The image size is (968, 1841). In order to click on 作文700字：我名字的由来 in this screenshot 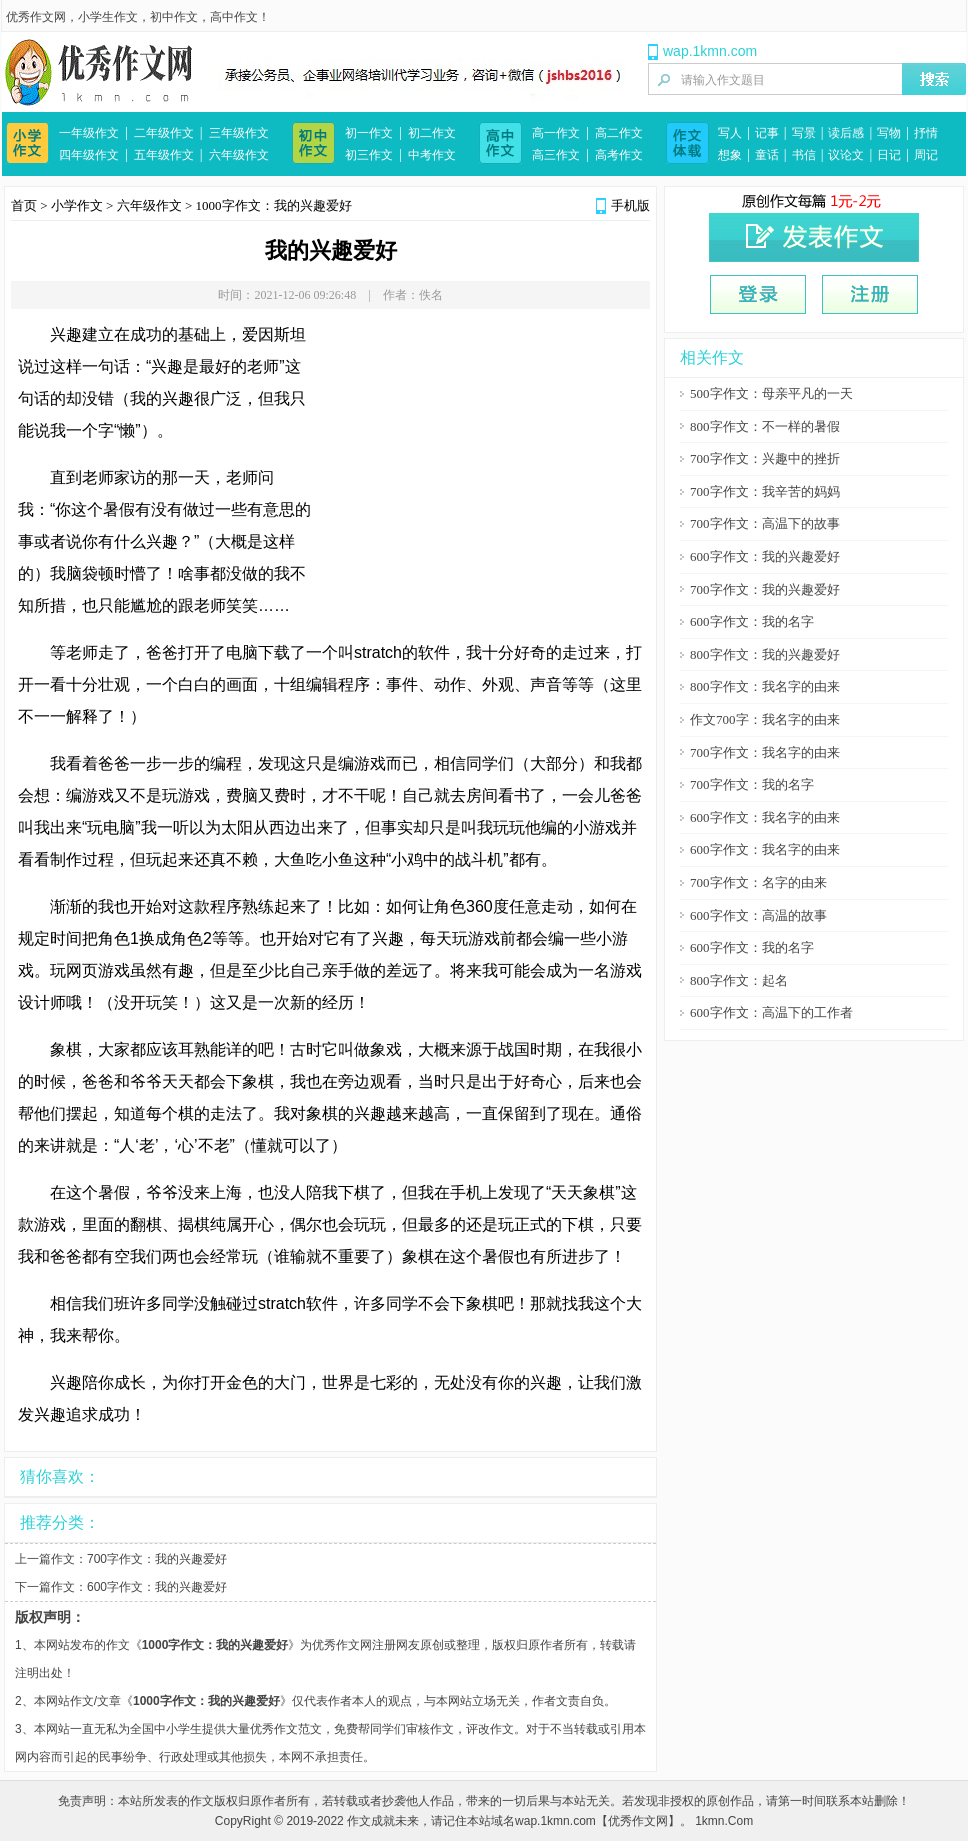, I will do `click(765, 719)`.